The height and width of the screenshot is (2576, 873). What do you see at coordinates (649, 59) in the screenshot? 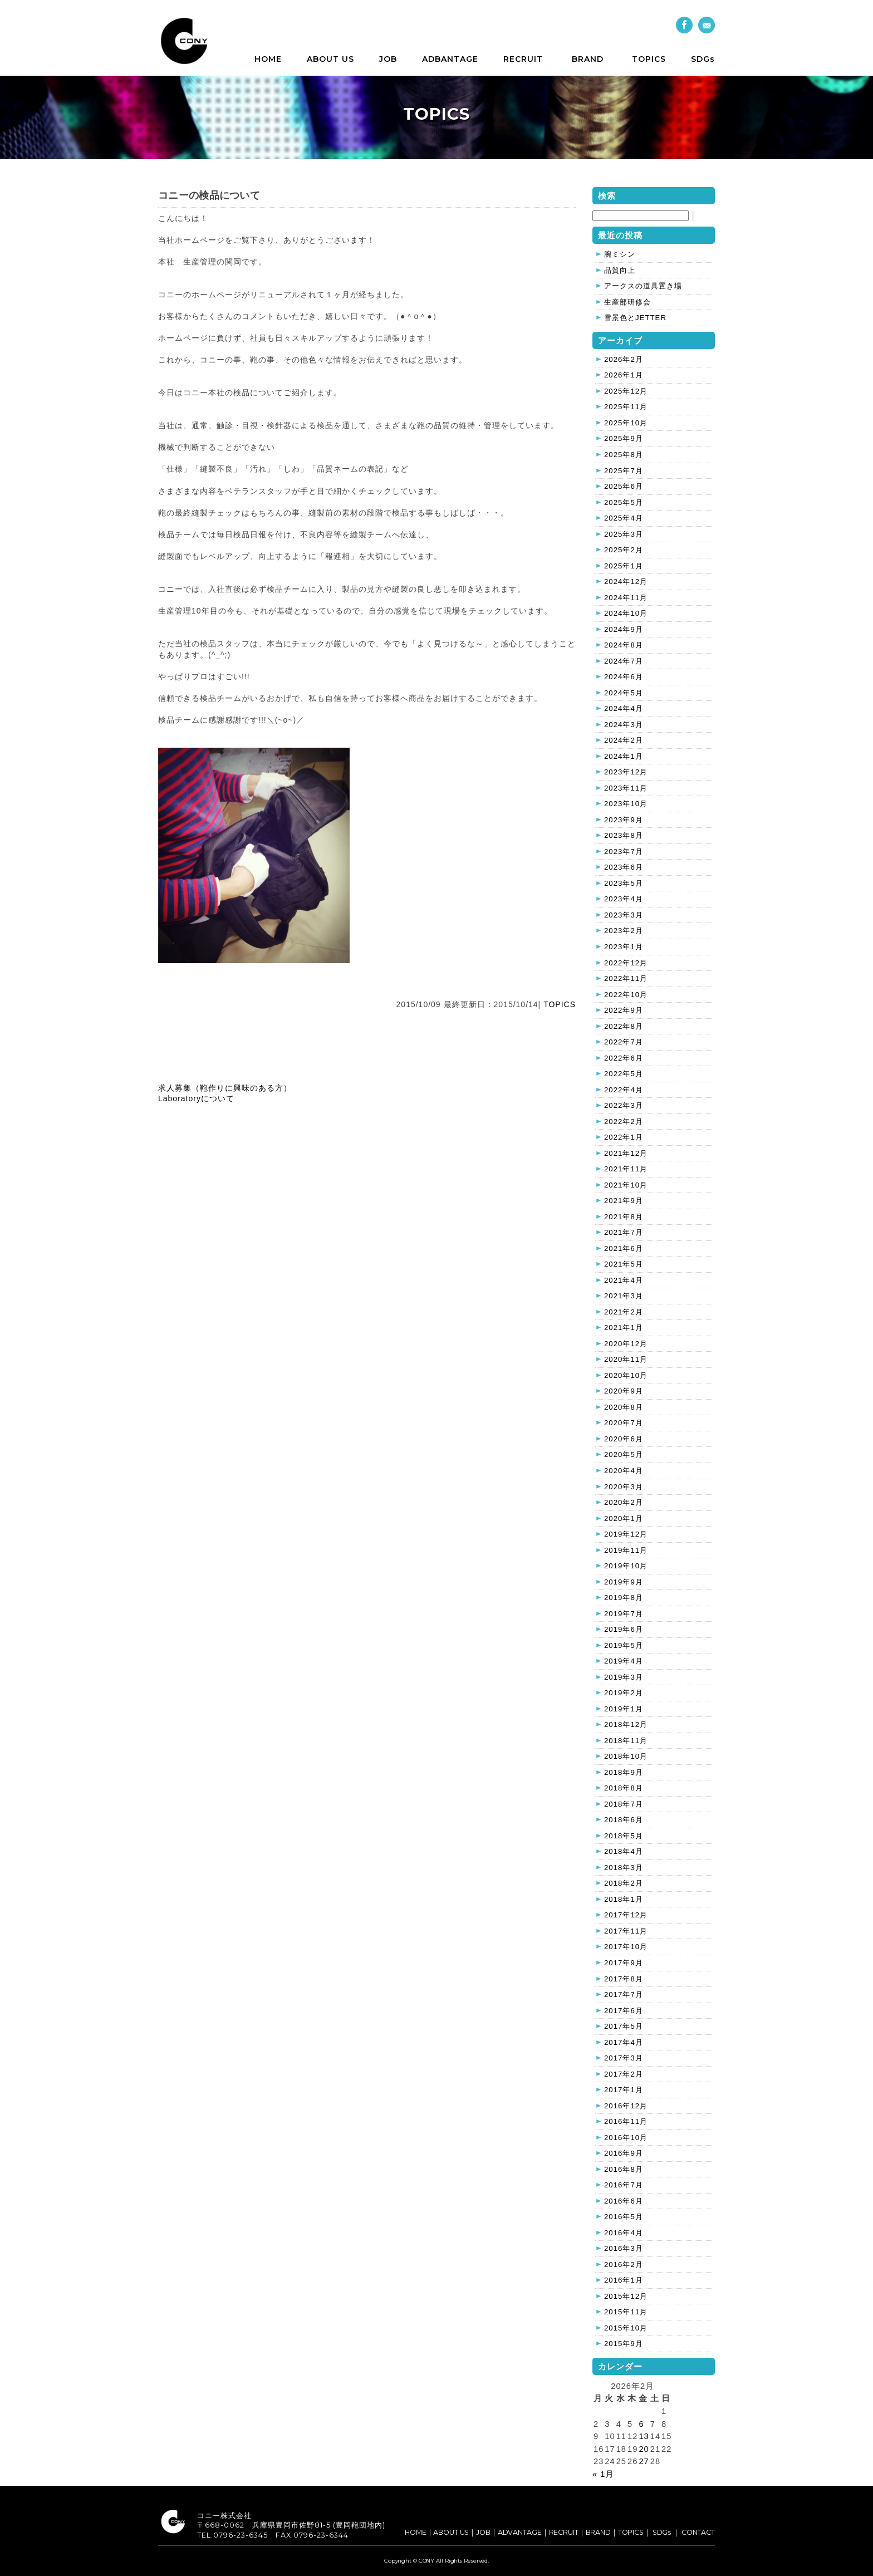
I see `TOPICS` at bounding box center [649, 59].